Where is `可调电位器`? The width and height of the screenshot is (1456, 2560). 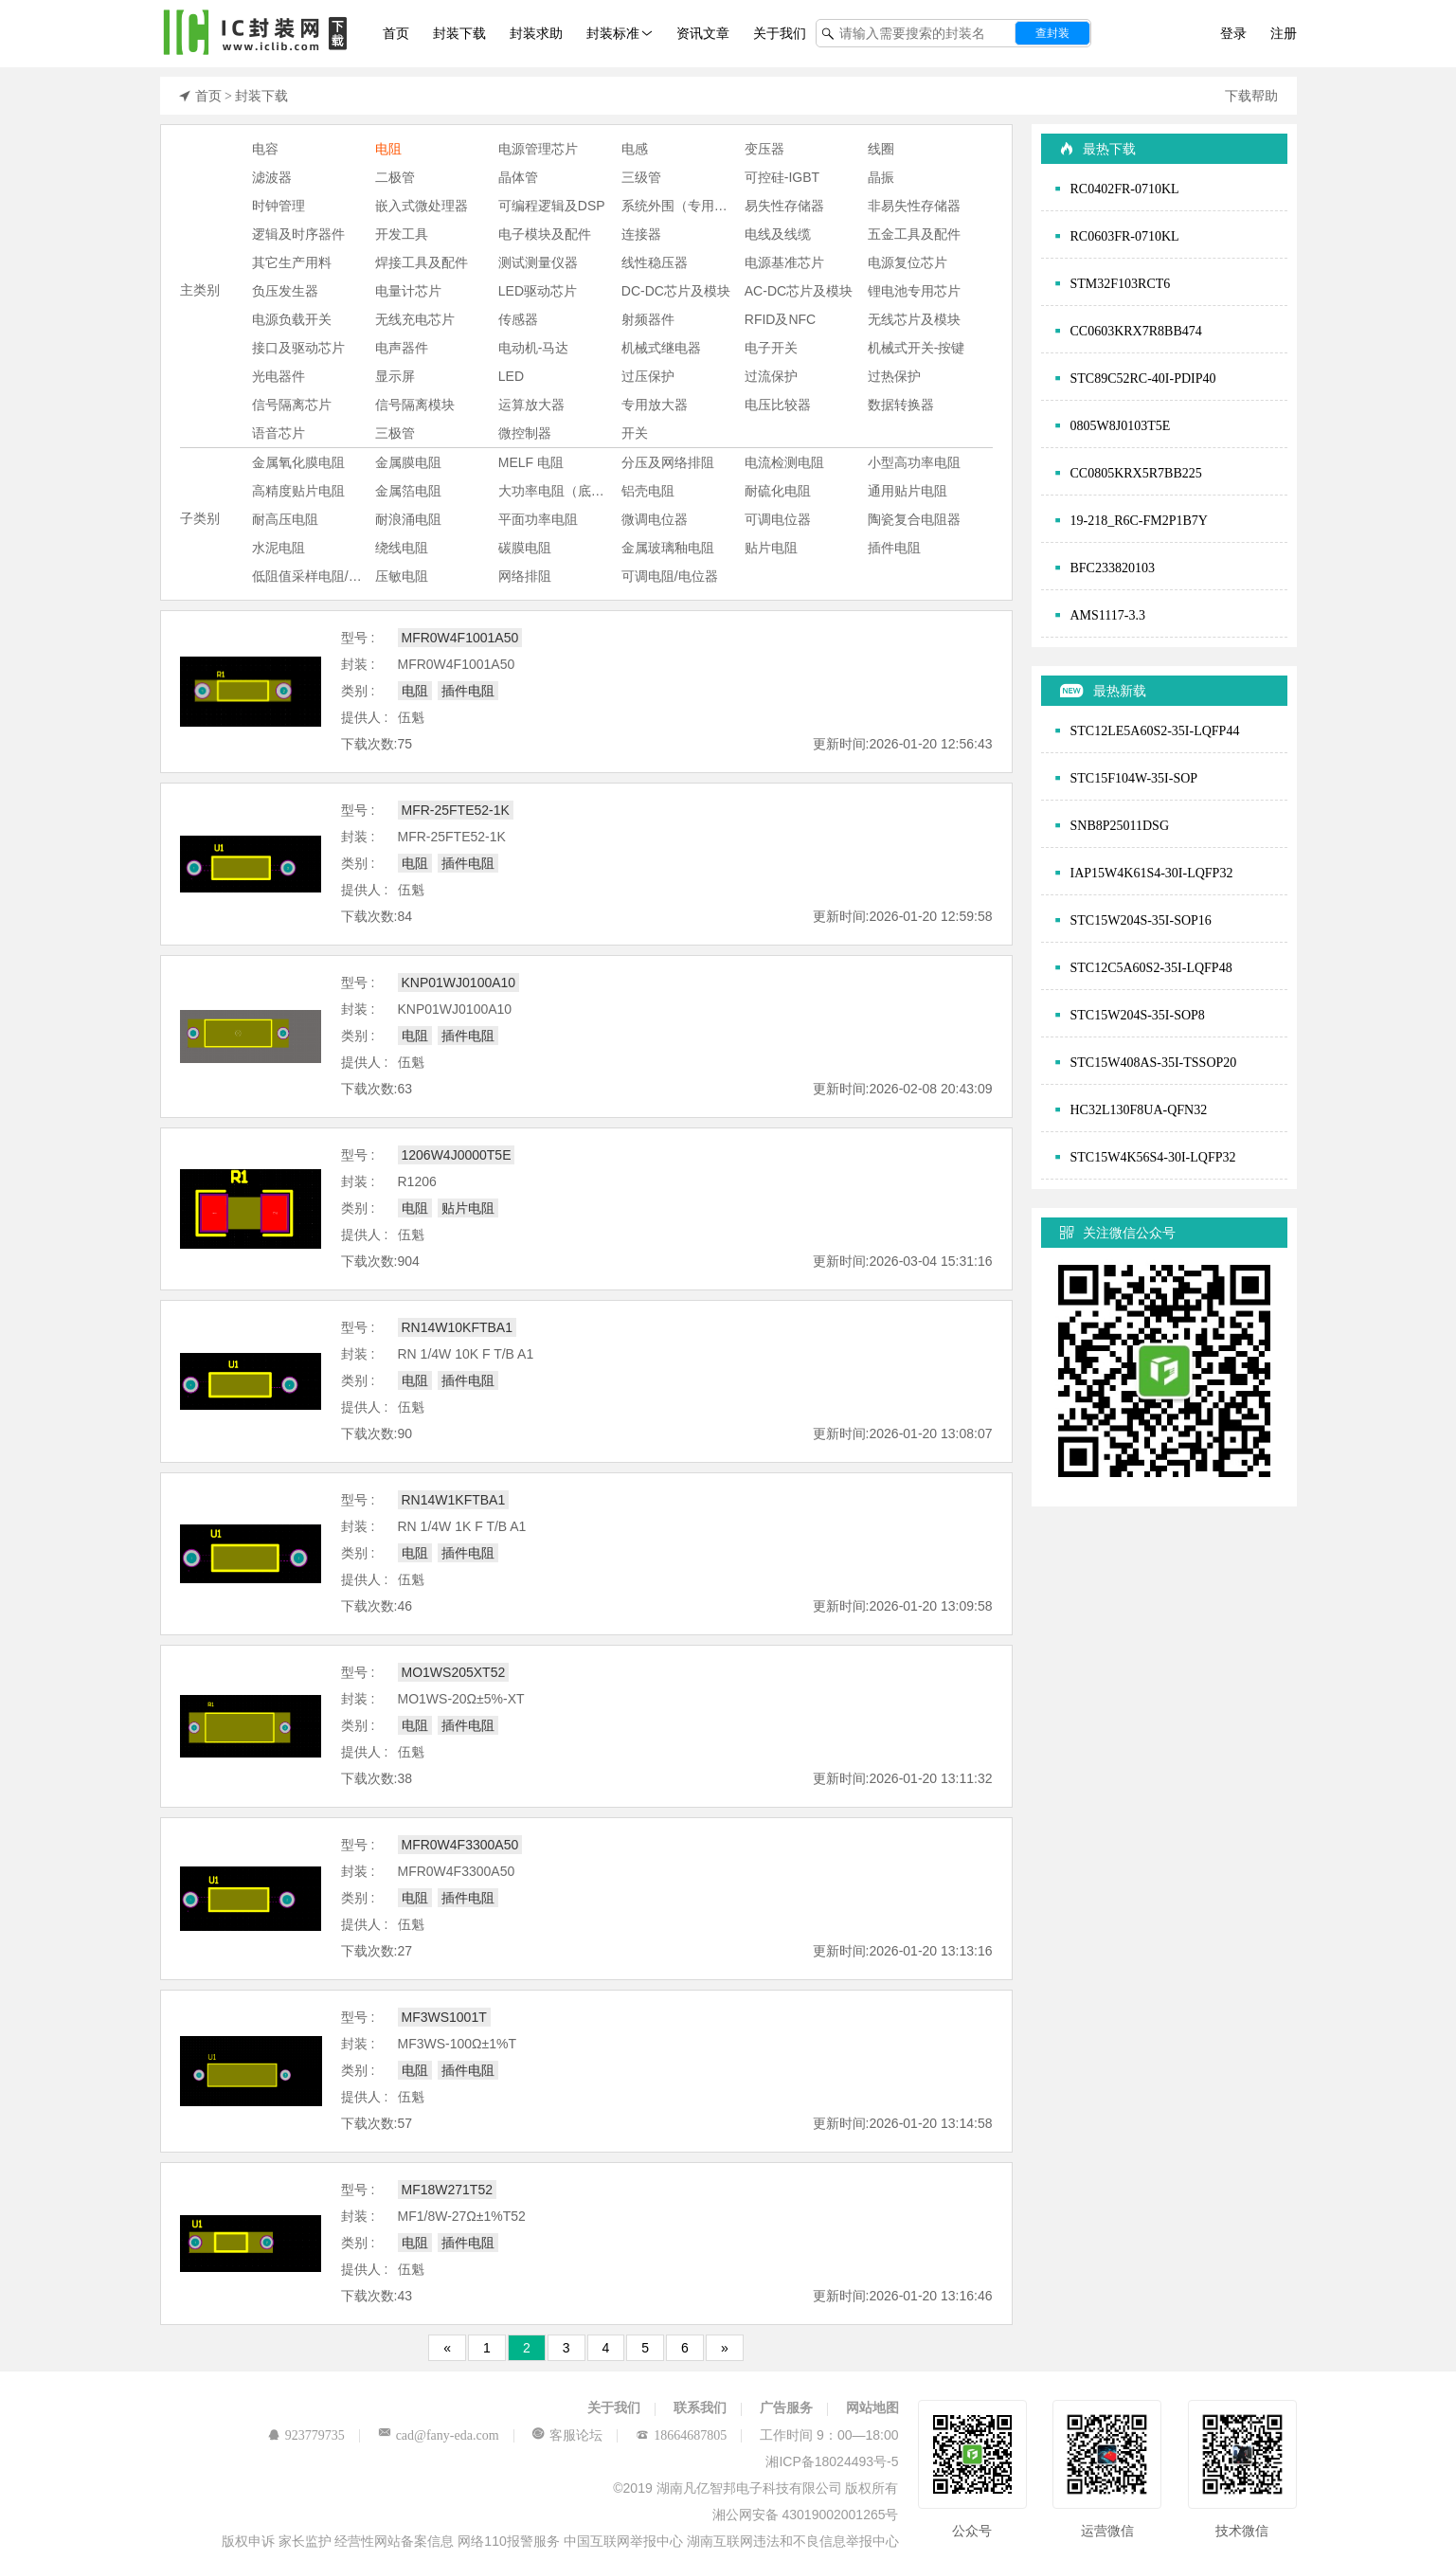
可调电位器 is located at coordinates (778, 519).